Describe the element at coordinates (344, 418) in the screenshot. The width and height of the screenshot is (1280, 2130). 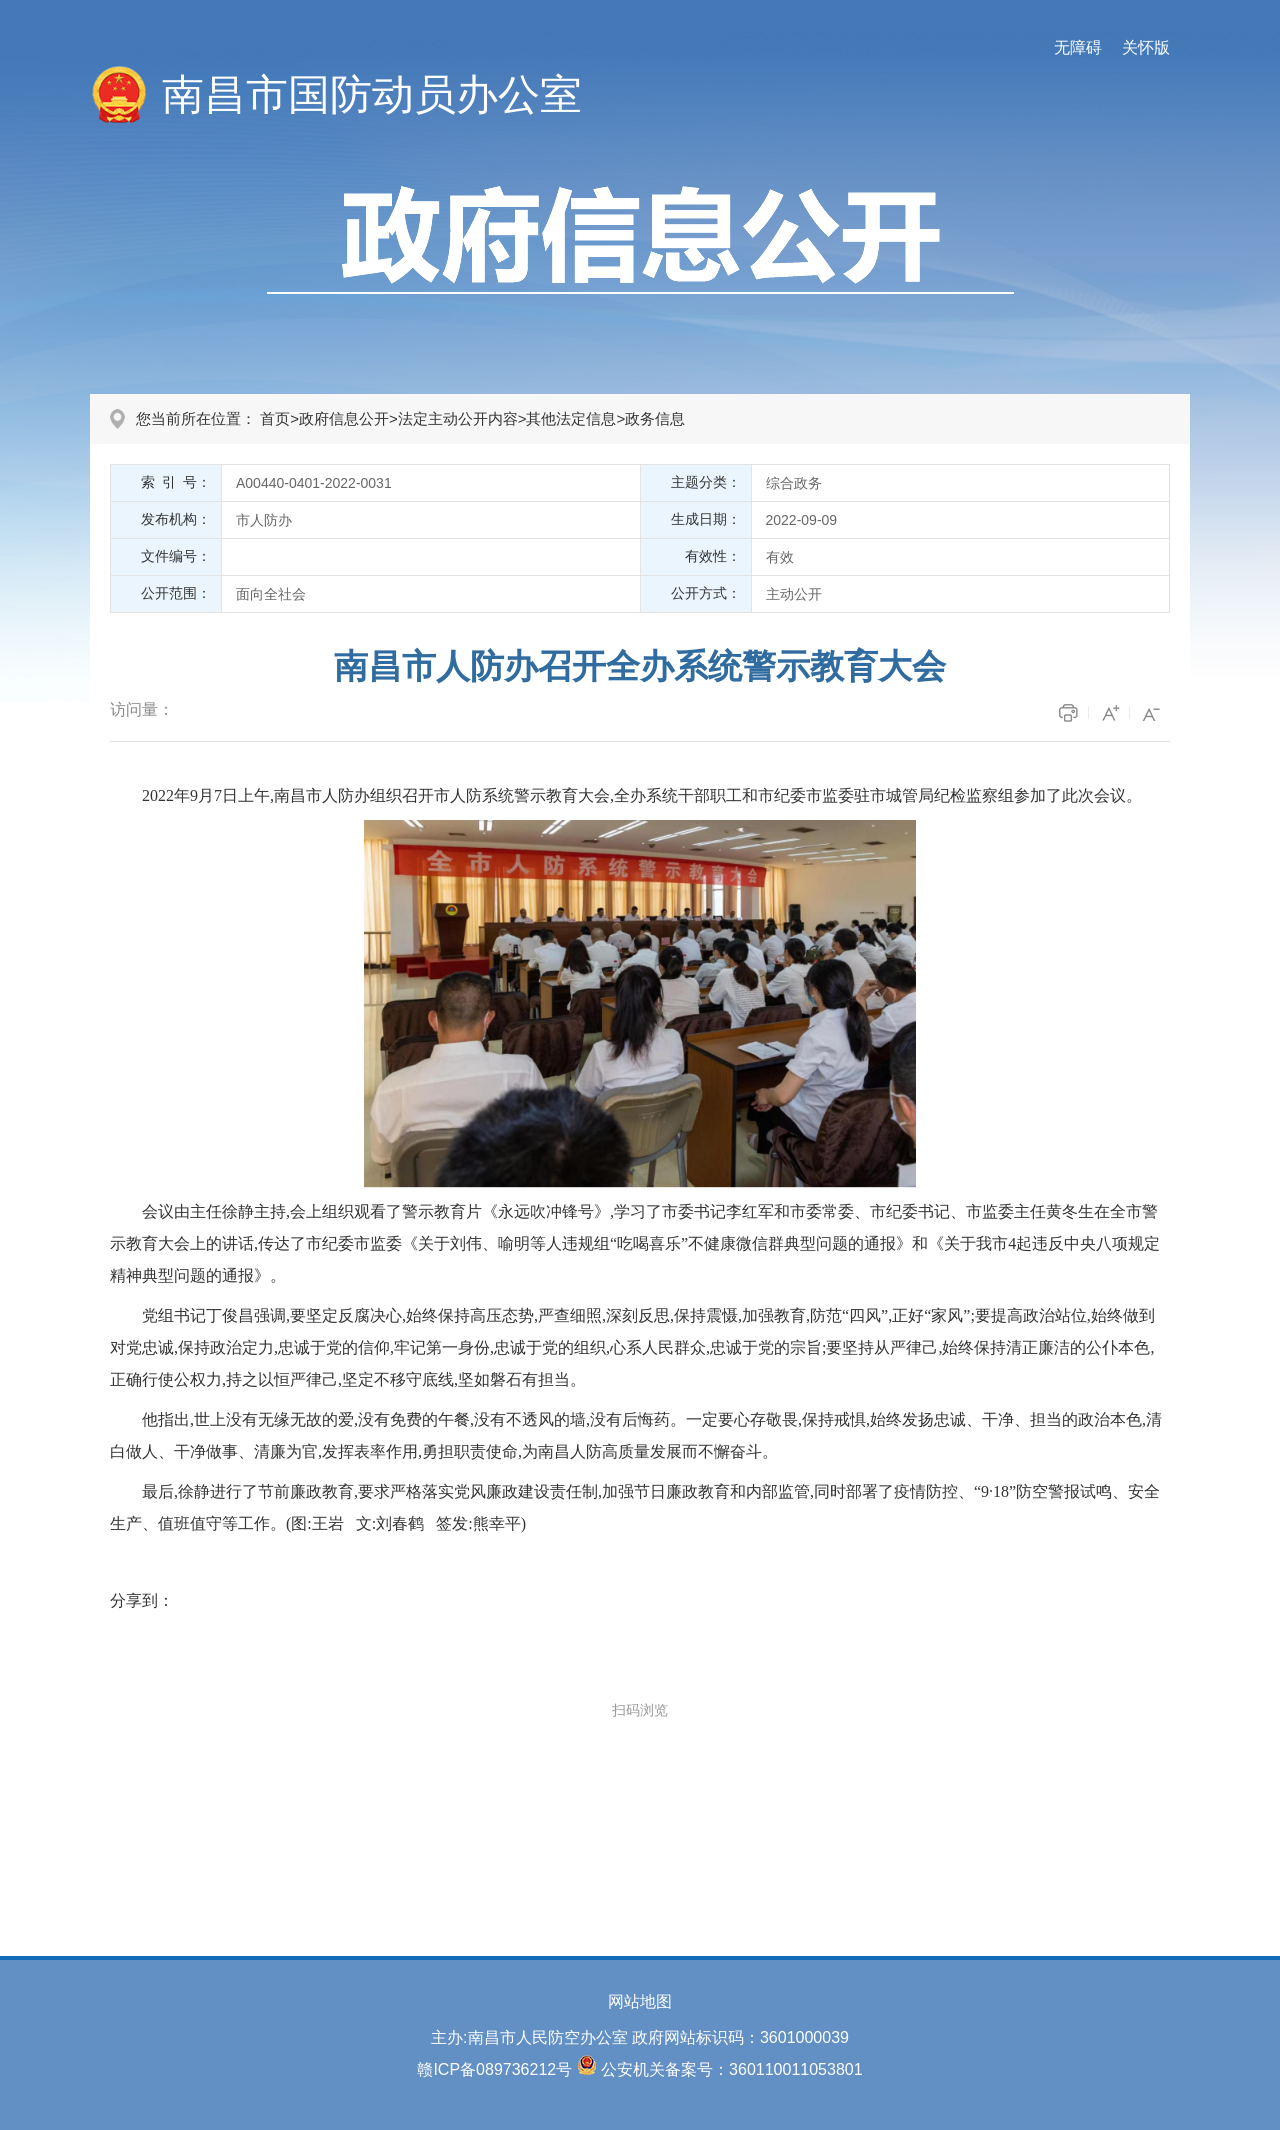
I see `政府信息公开` at that location.